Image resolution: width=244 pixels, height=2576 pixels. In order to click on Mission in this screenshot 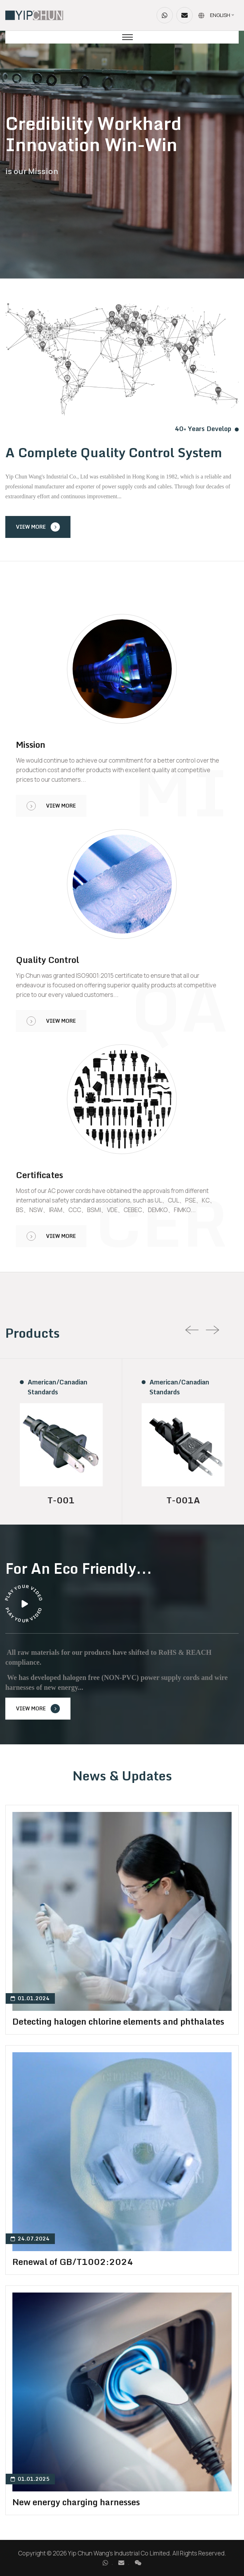, I will do `click(30, 745)`.